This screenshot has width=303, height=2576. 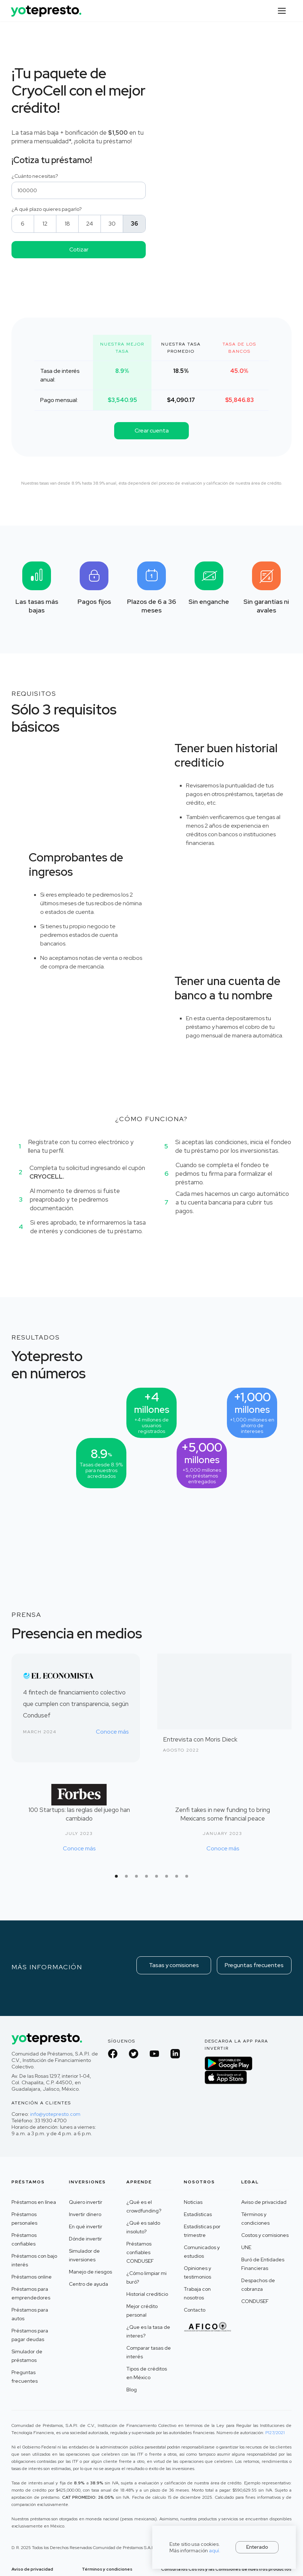 What do you see at coordinates (26, 2355) in the screenshot?
I see `Simulador de préstamos` at bounding box center [26, 2355].